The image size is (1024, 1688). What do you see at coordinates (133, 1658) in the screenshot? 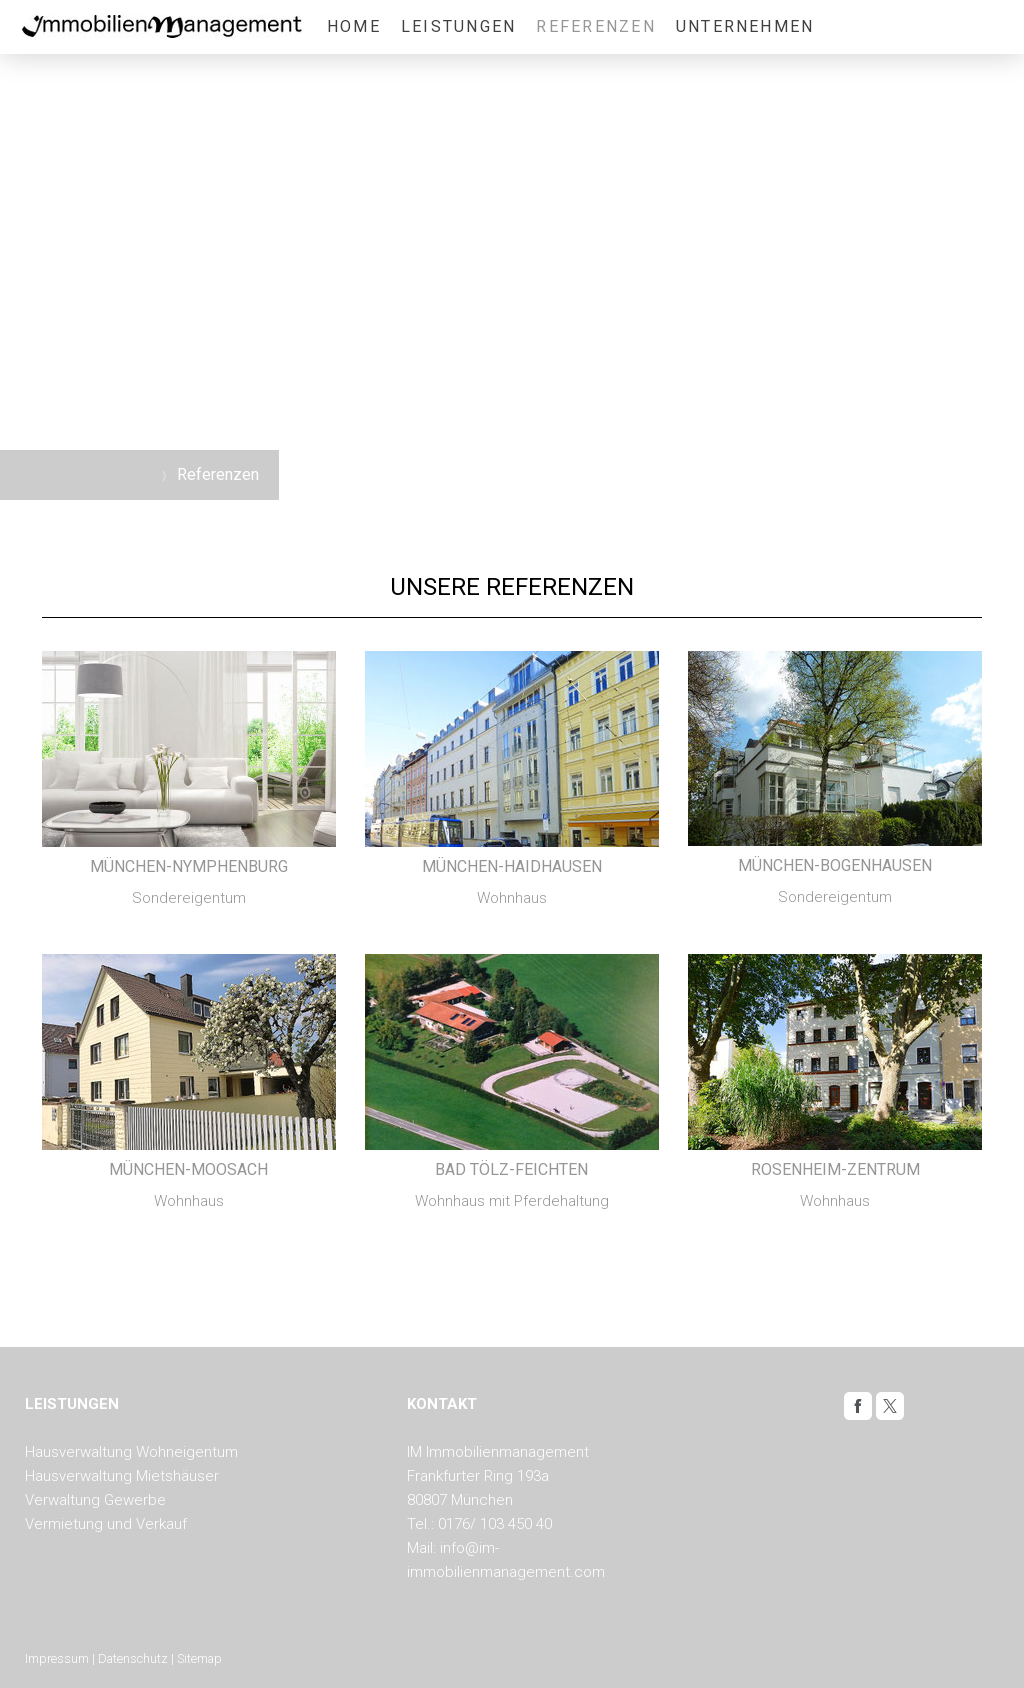
I see `Datenschutz` at bounding box center [133, 1658].